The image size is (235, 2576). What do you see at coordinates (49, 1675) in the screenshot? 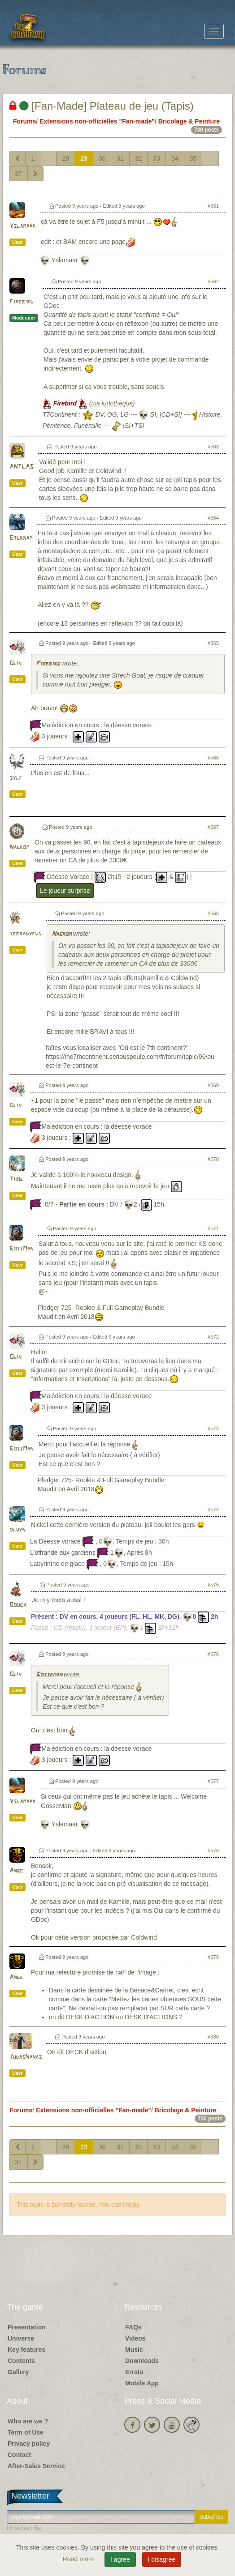
I see `Gosseman` at bounding box center [49, 1675].